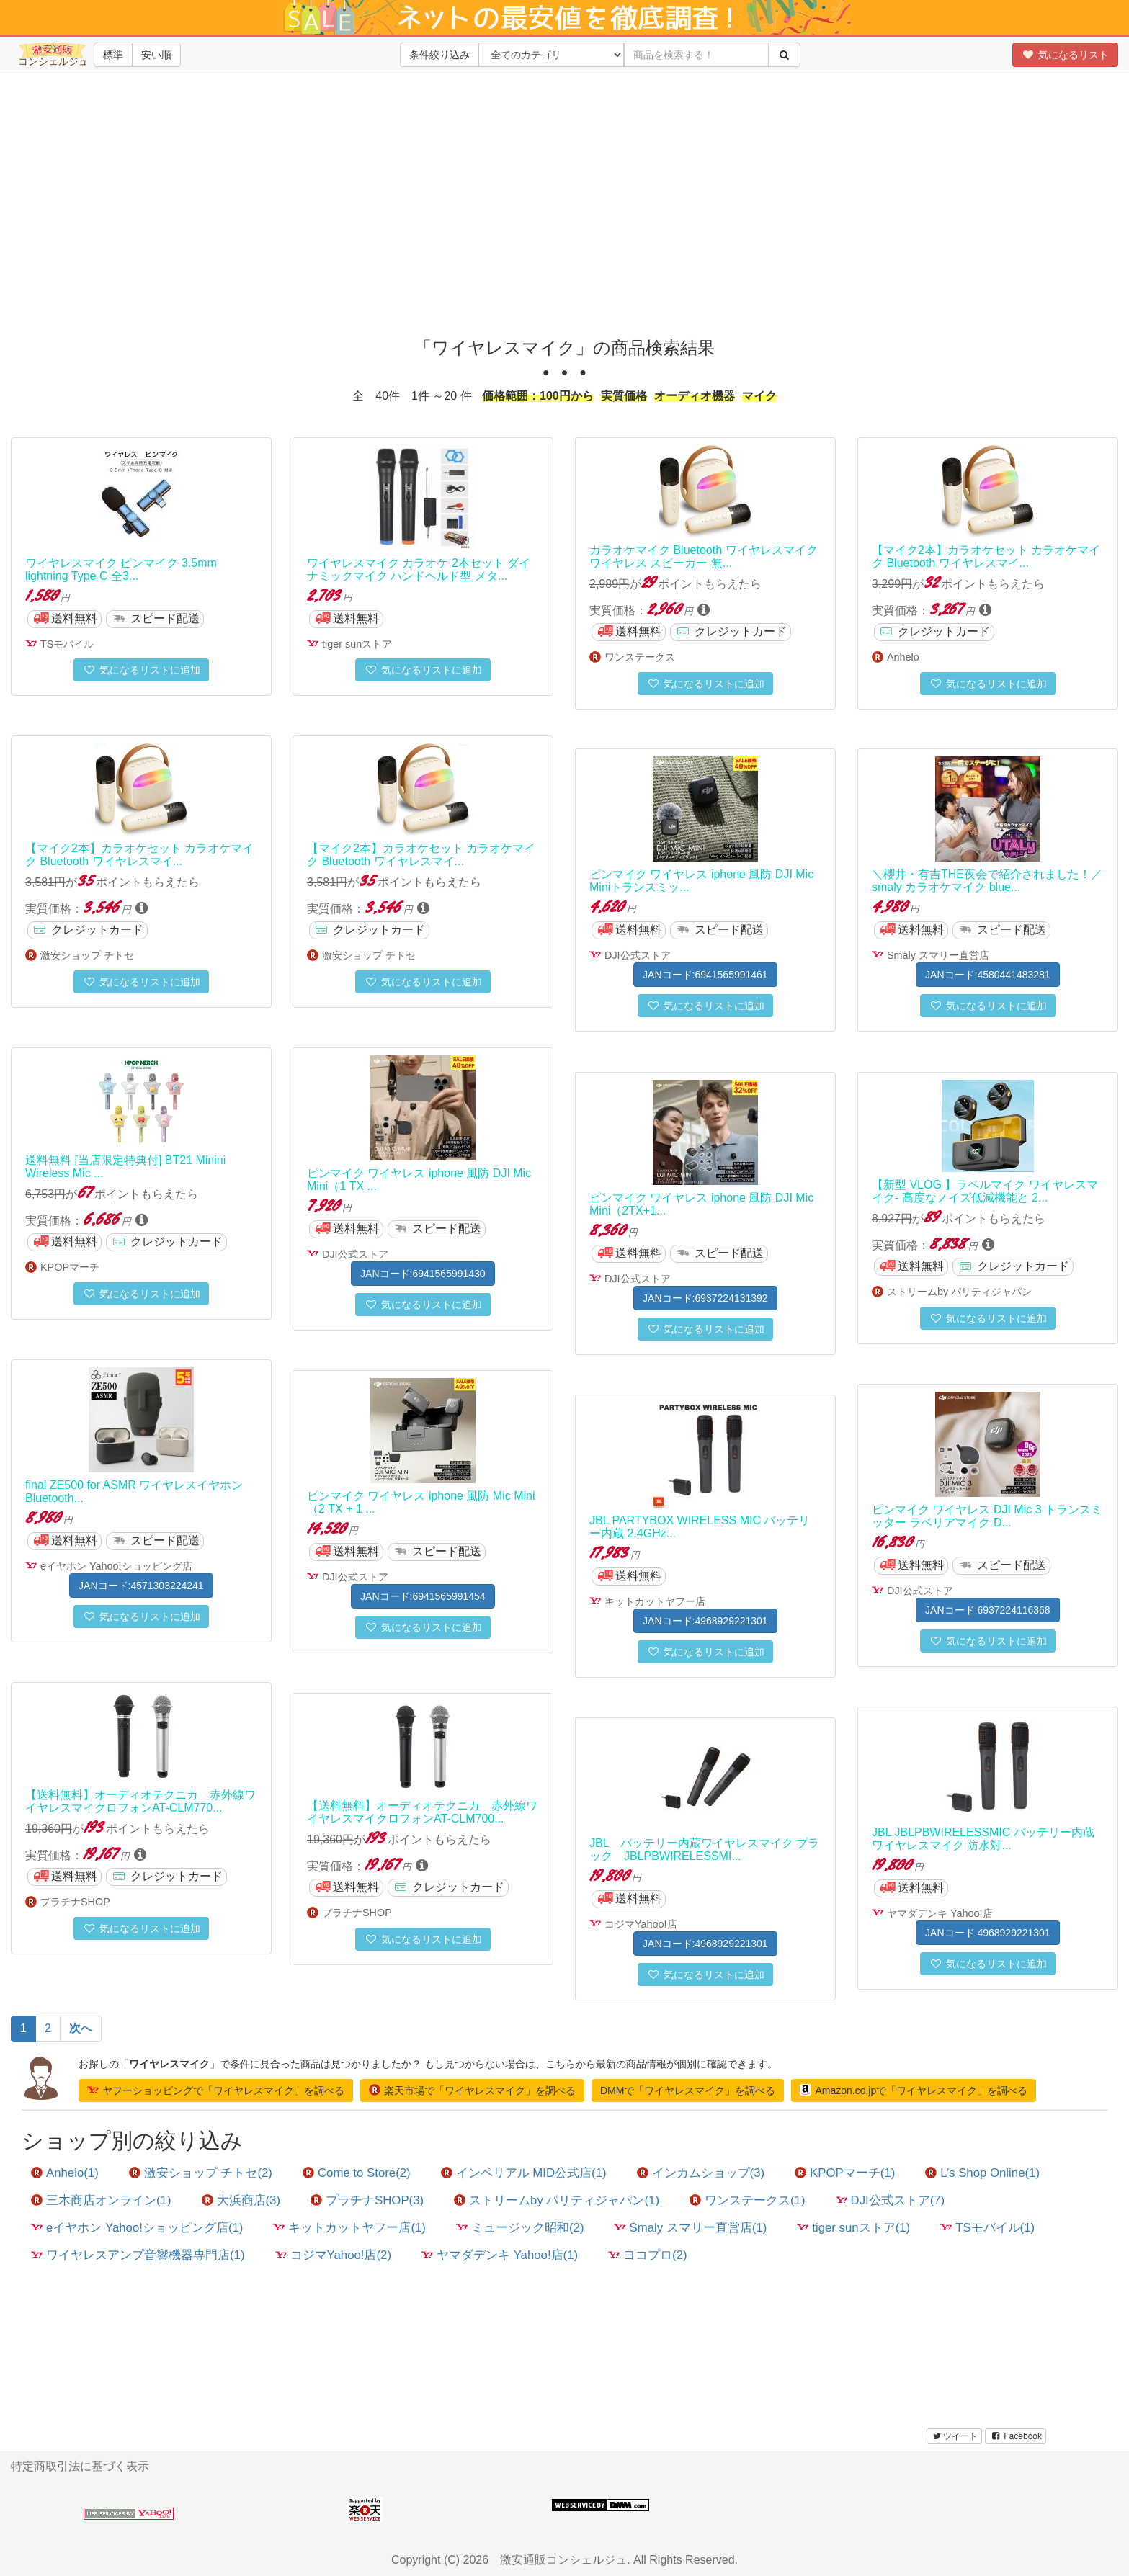  Describe the element at coordinates (654, 1601) in the screenshot. I see `キットカットヤフー店` at that location.